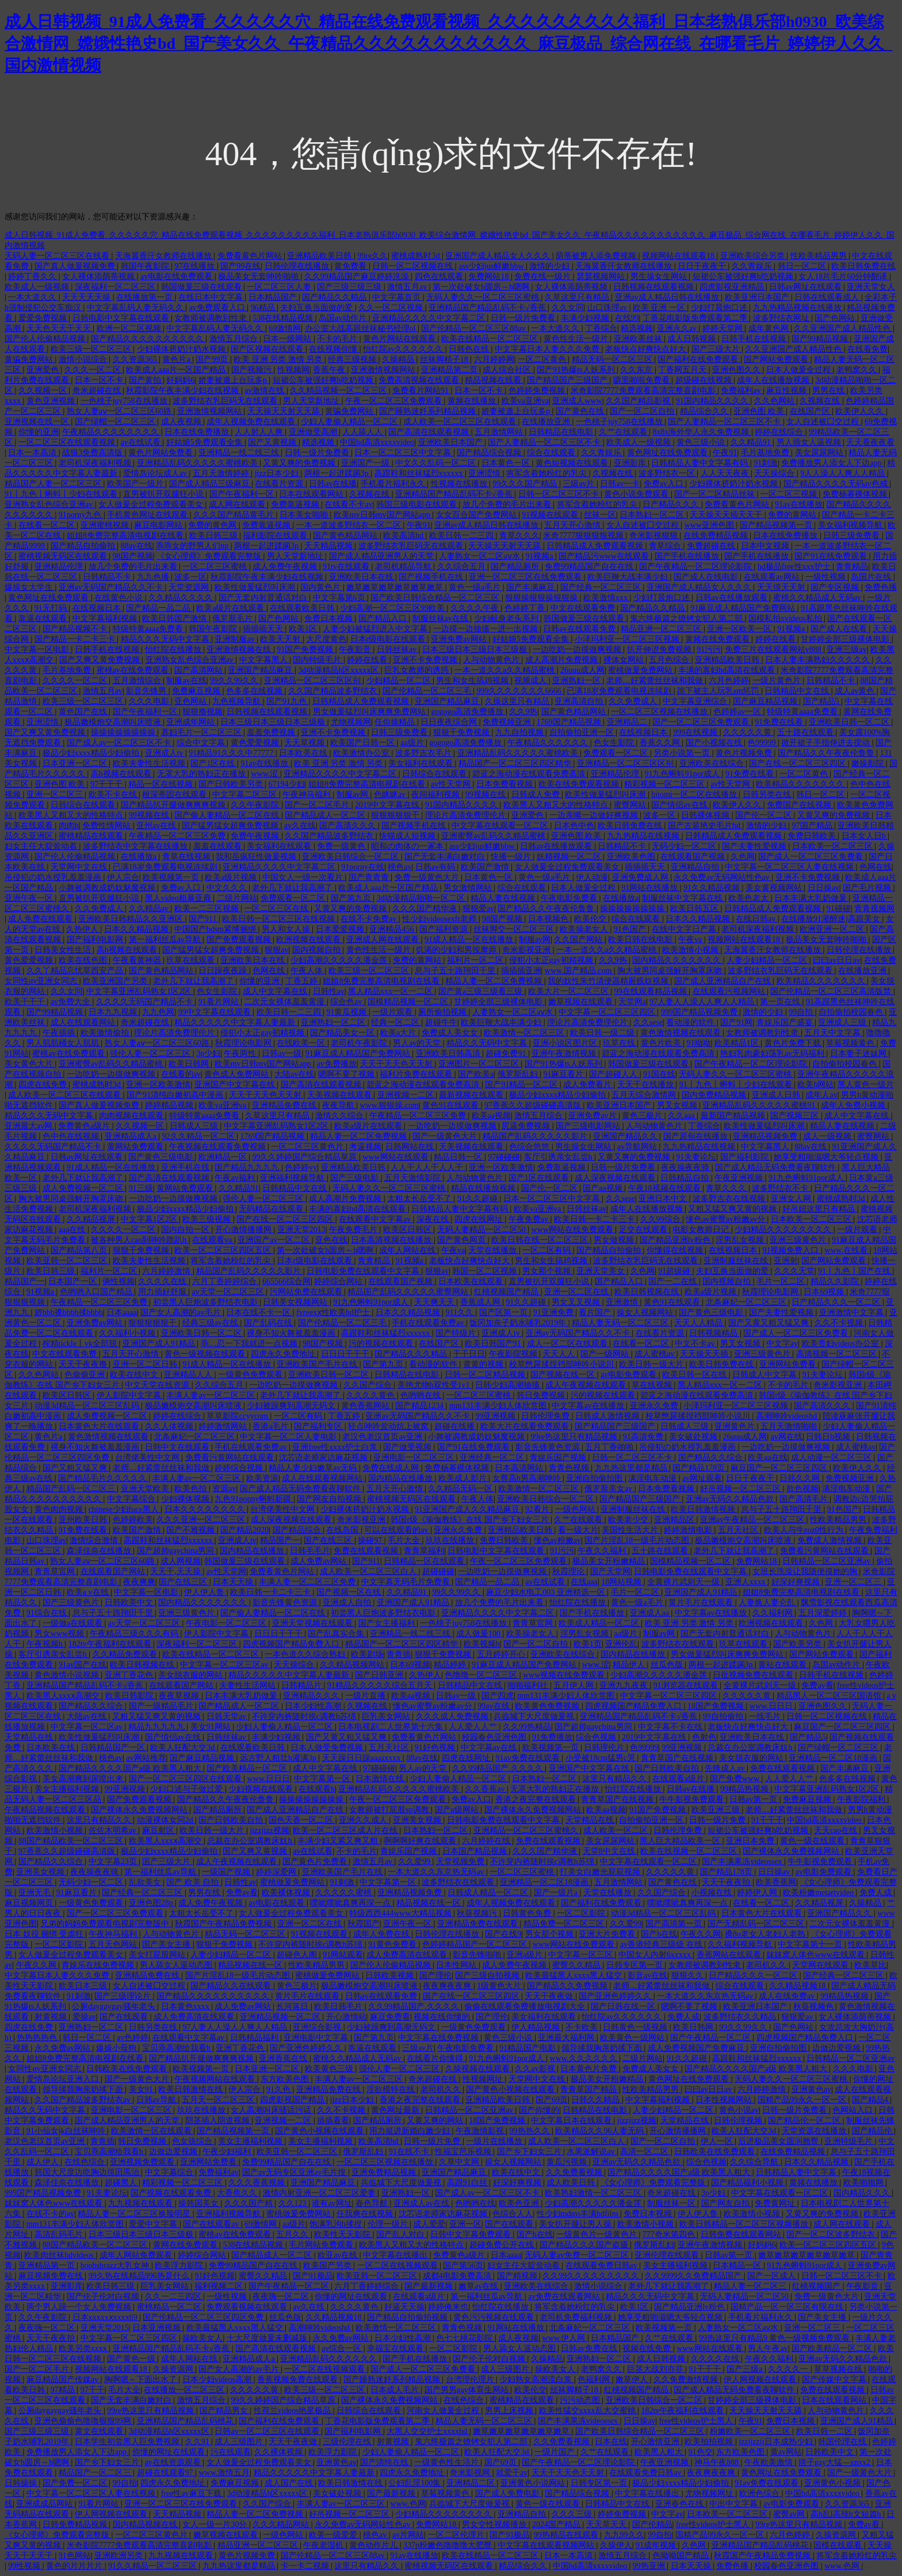  Describe the element at coordinates (195, 1126) in the screenshot. I see `日韩成人三级` at that location.